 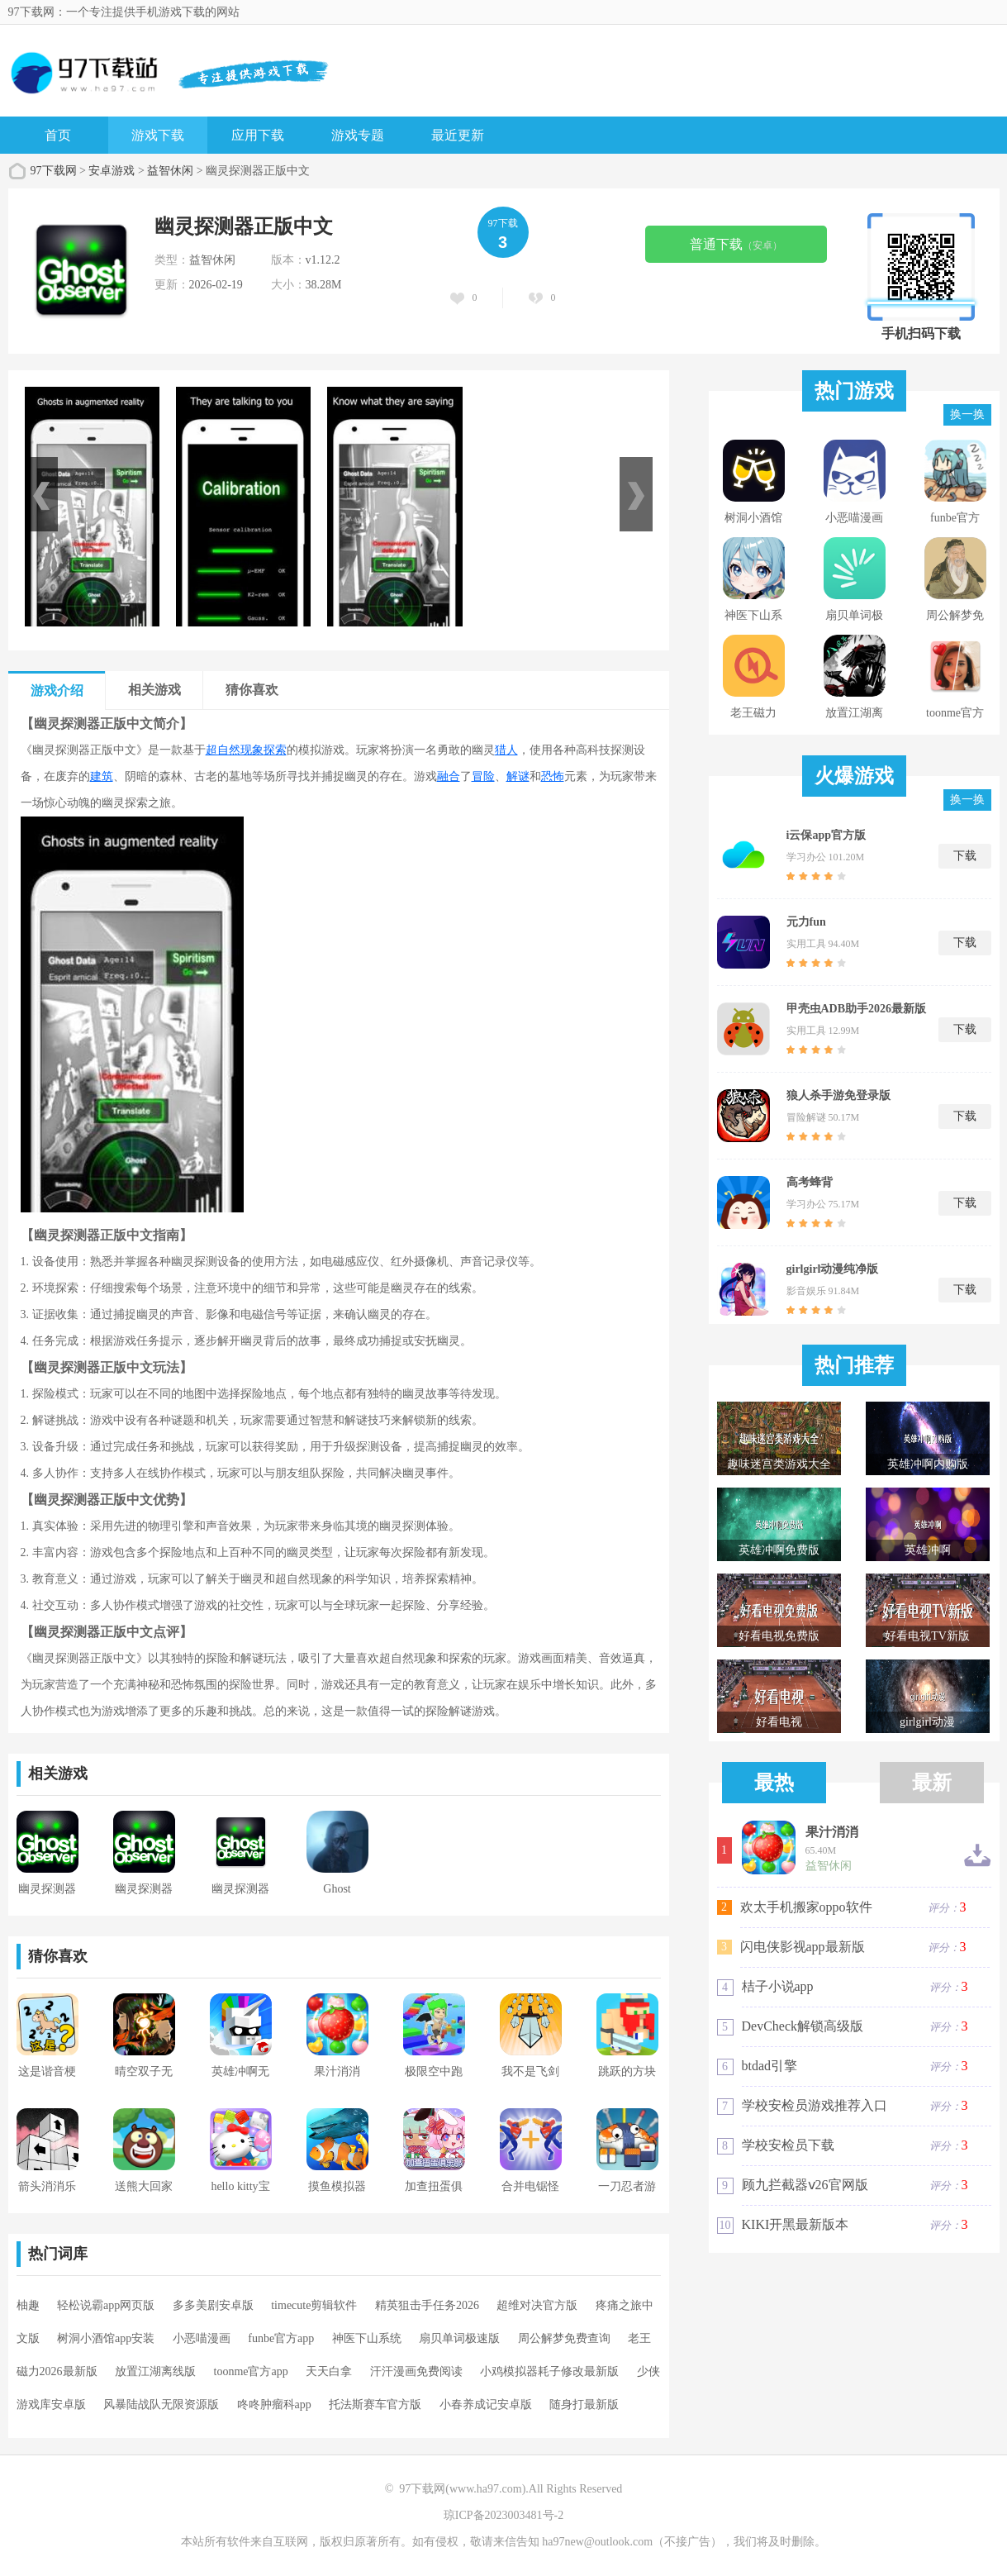 What do you see at coordinates (826, 835) in the screenshot?
I see `i云保app官方版` at bounding box center [826, 835].